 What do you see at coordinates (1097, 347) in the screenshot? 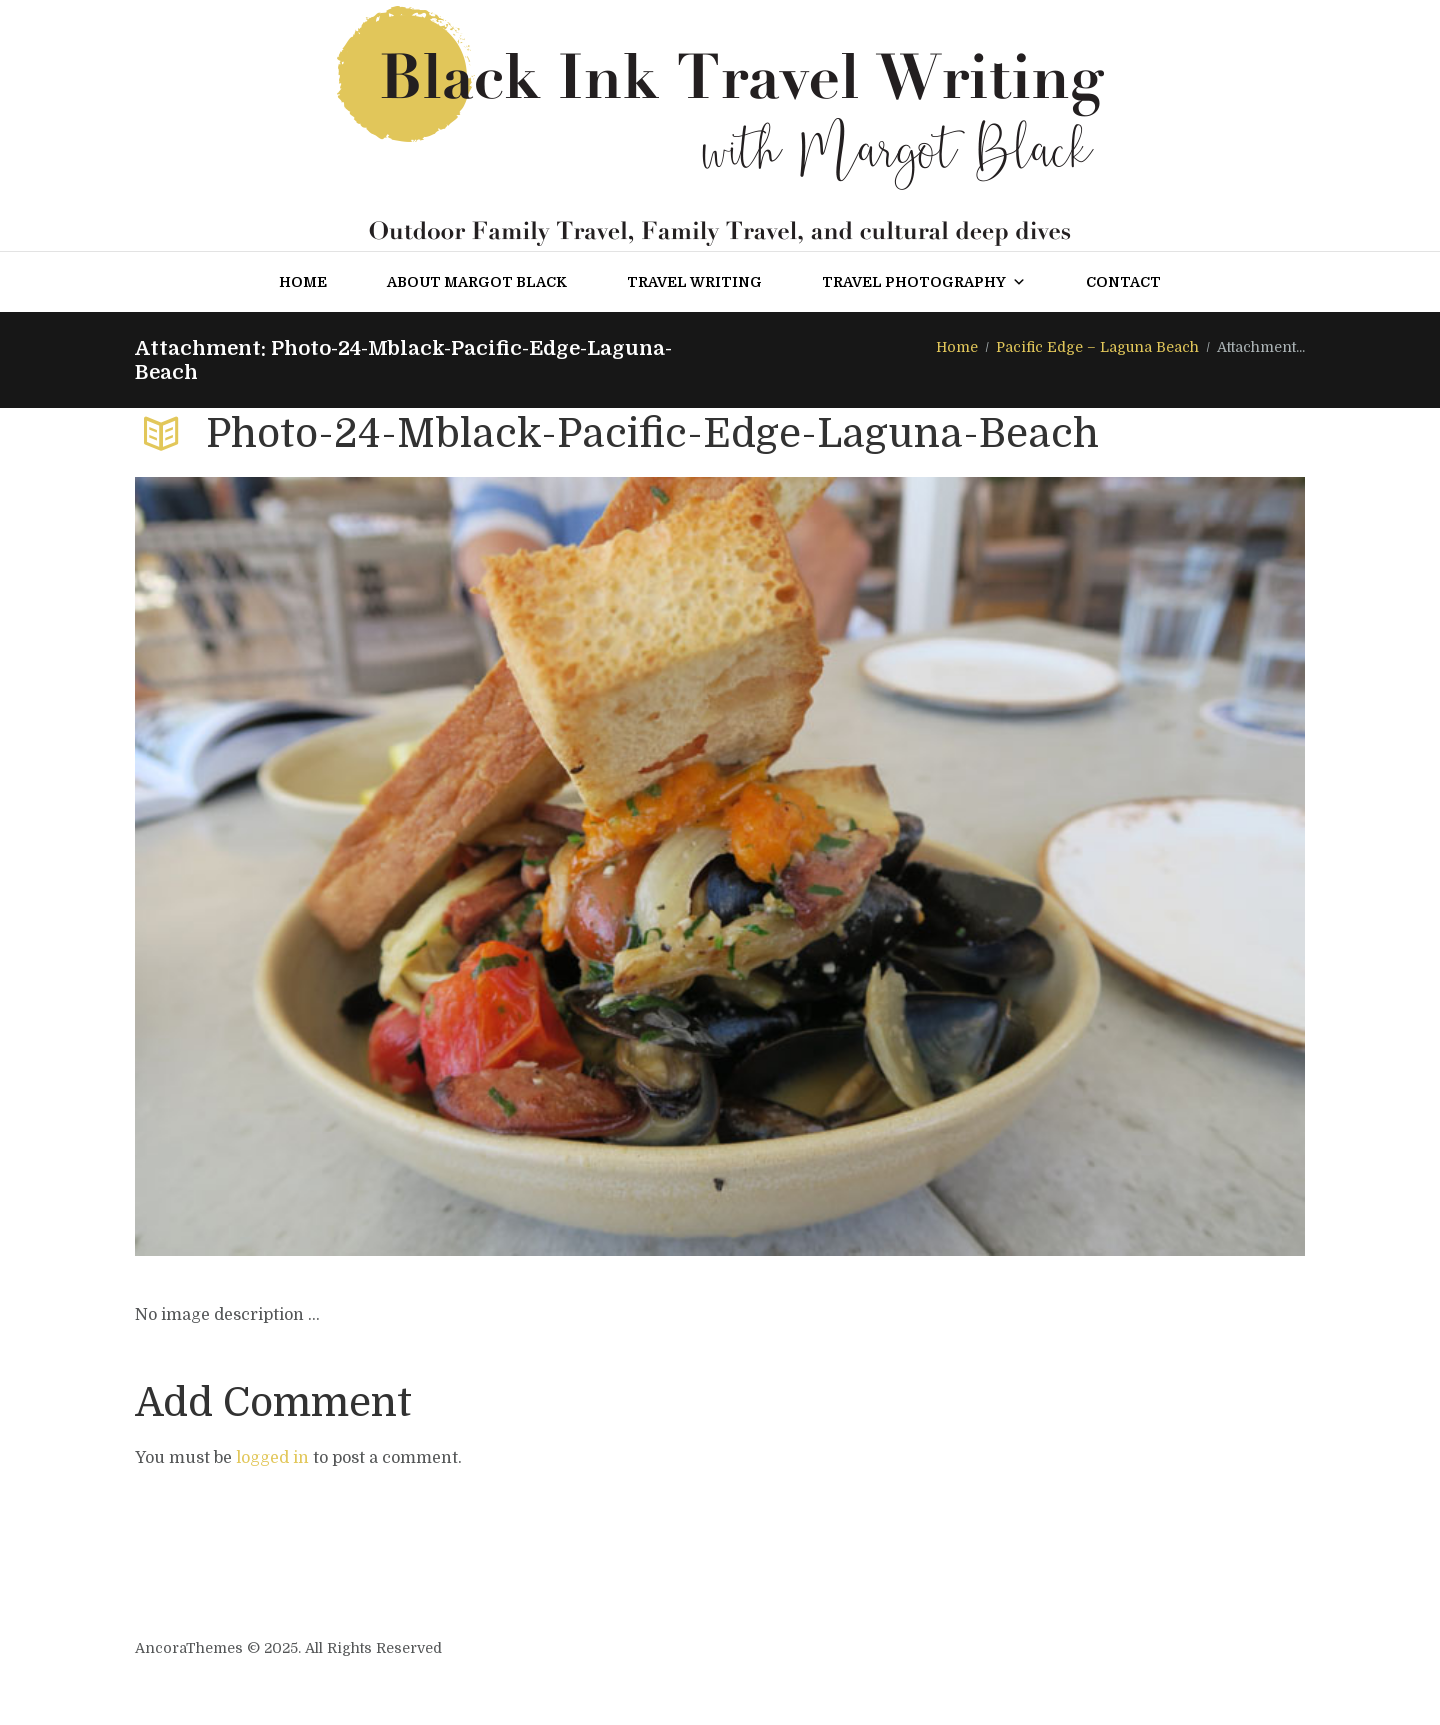
I see `Pacific Edge – Laguna Beach` at bounding box center [1097, 347].